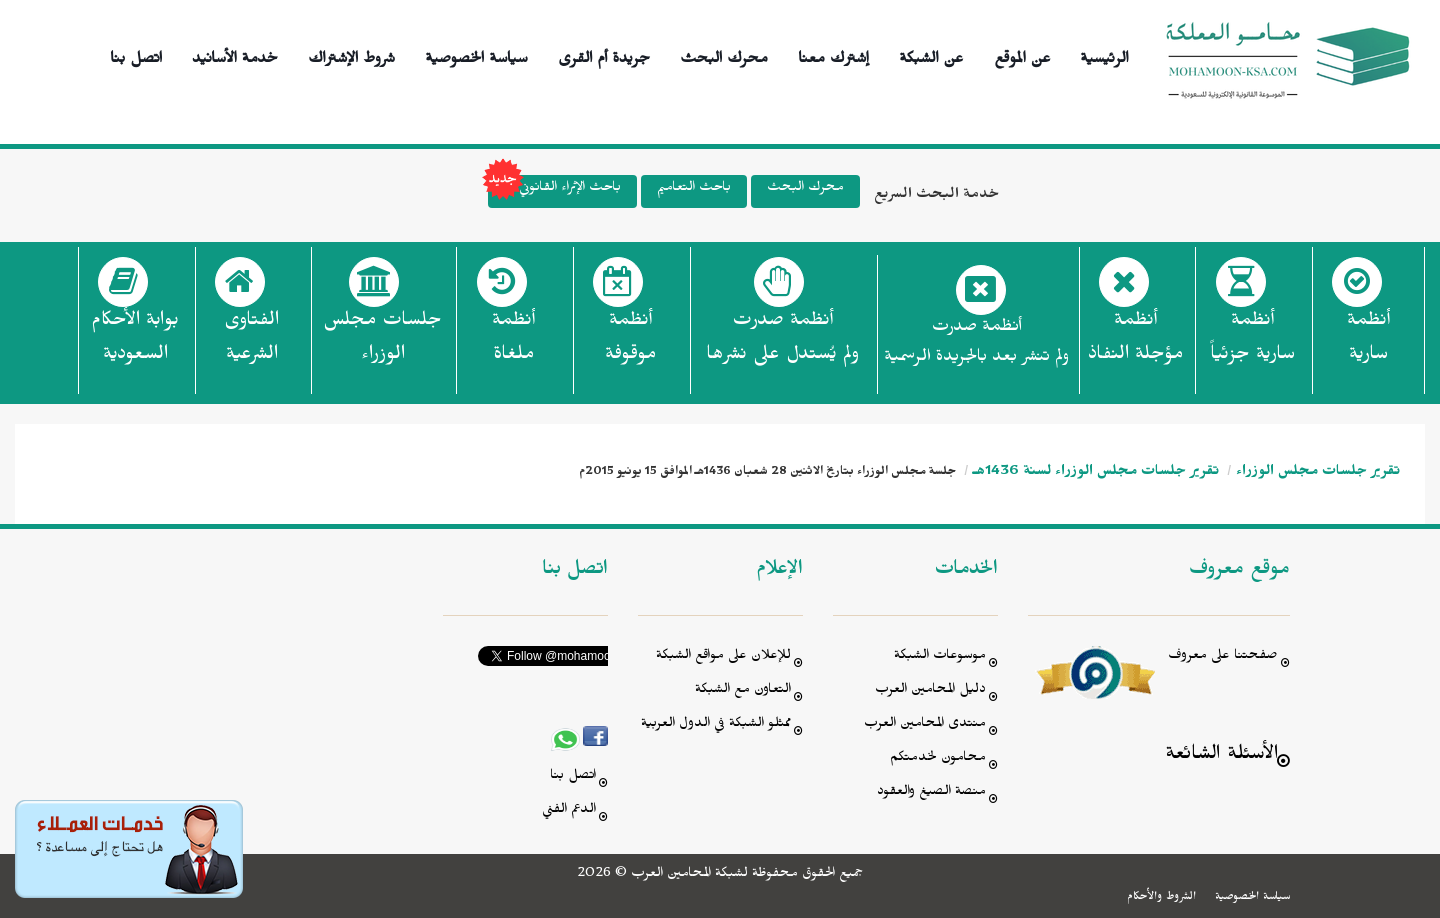 Image resolution: width=1440 pixels, height=918 pixels. What do you see at coordinates (782, 343) in the screenshot?
I see `أنظمة صدرت` at bounding box center [782, 343].